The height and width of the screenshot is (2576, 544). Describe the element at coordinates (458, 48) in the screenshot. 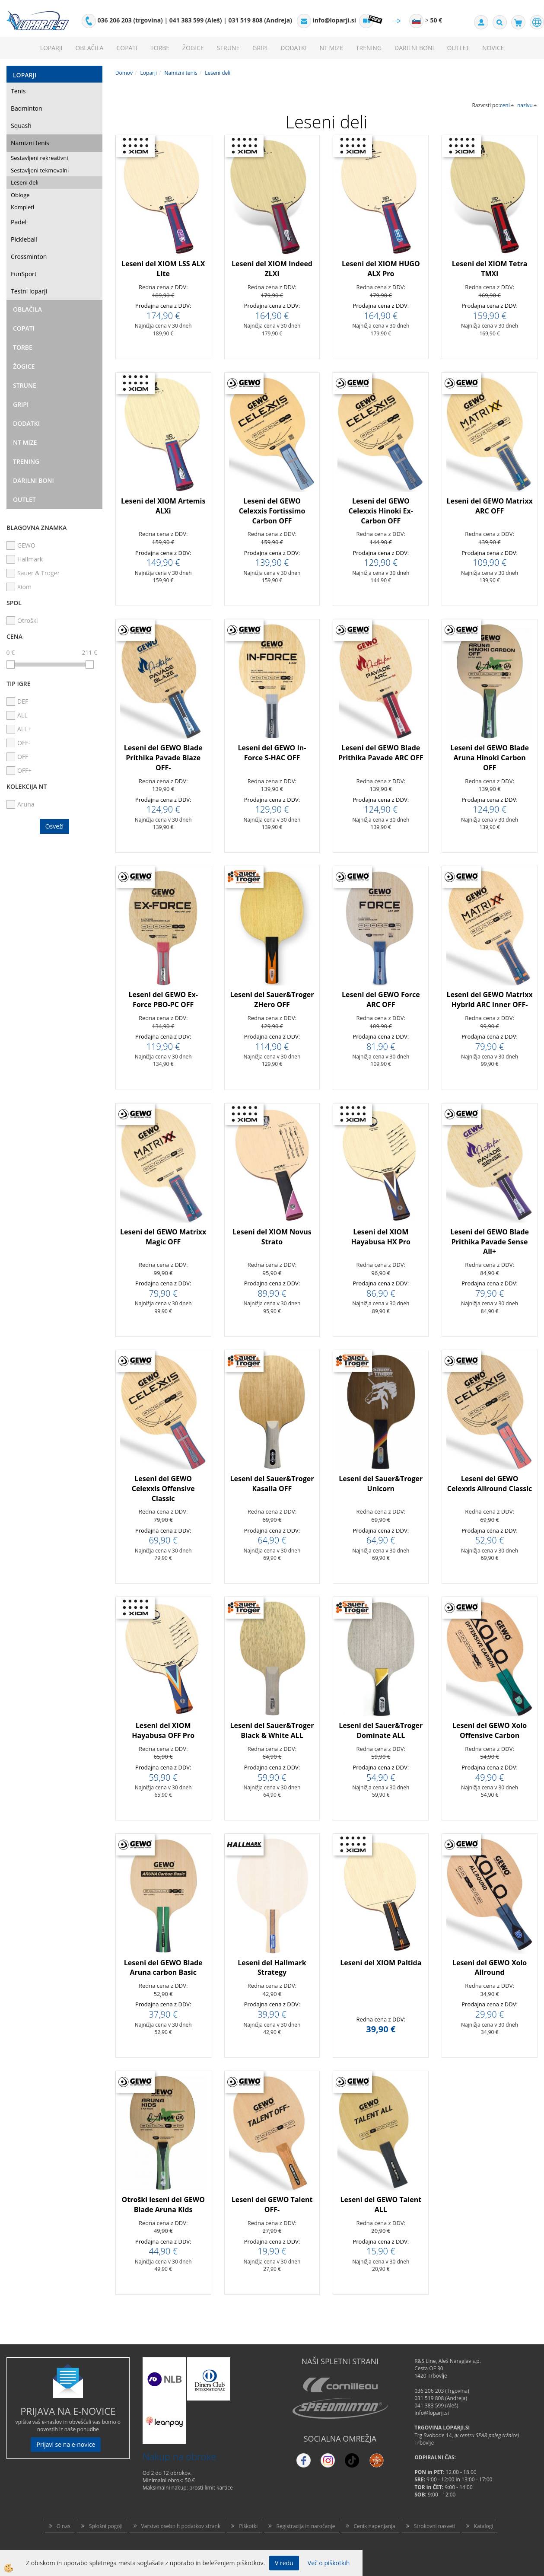

I see `Outlet` at that location.